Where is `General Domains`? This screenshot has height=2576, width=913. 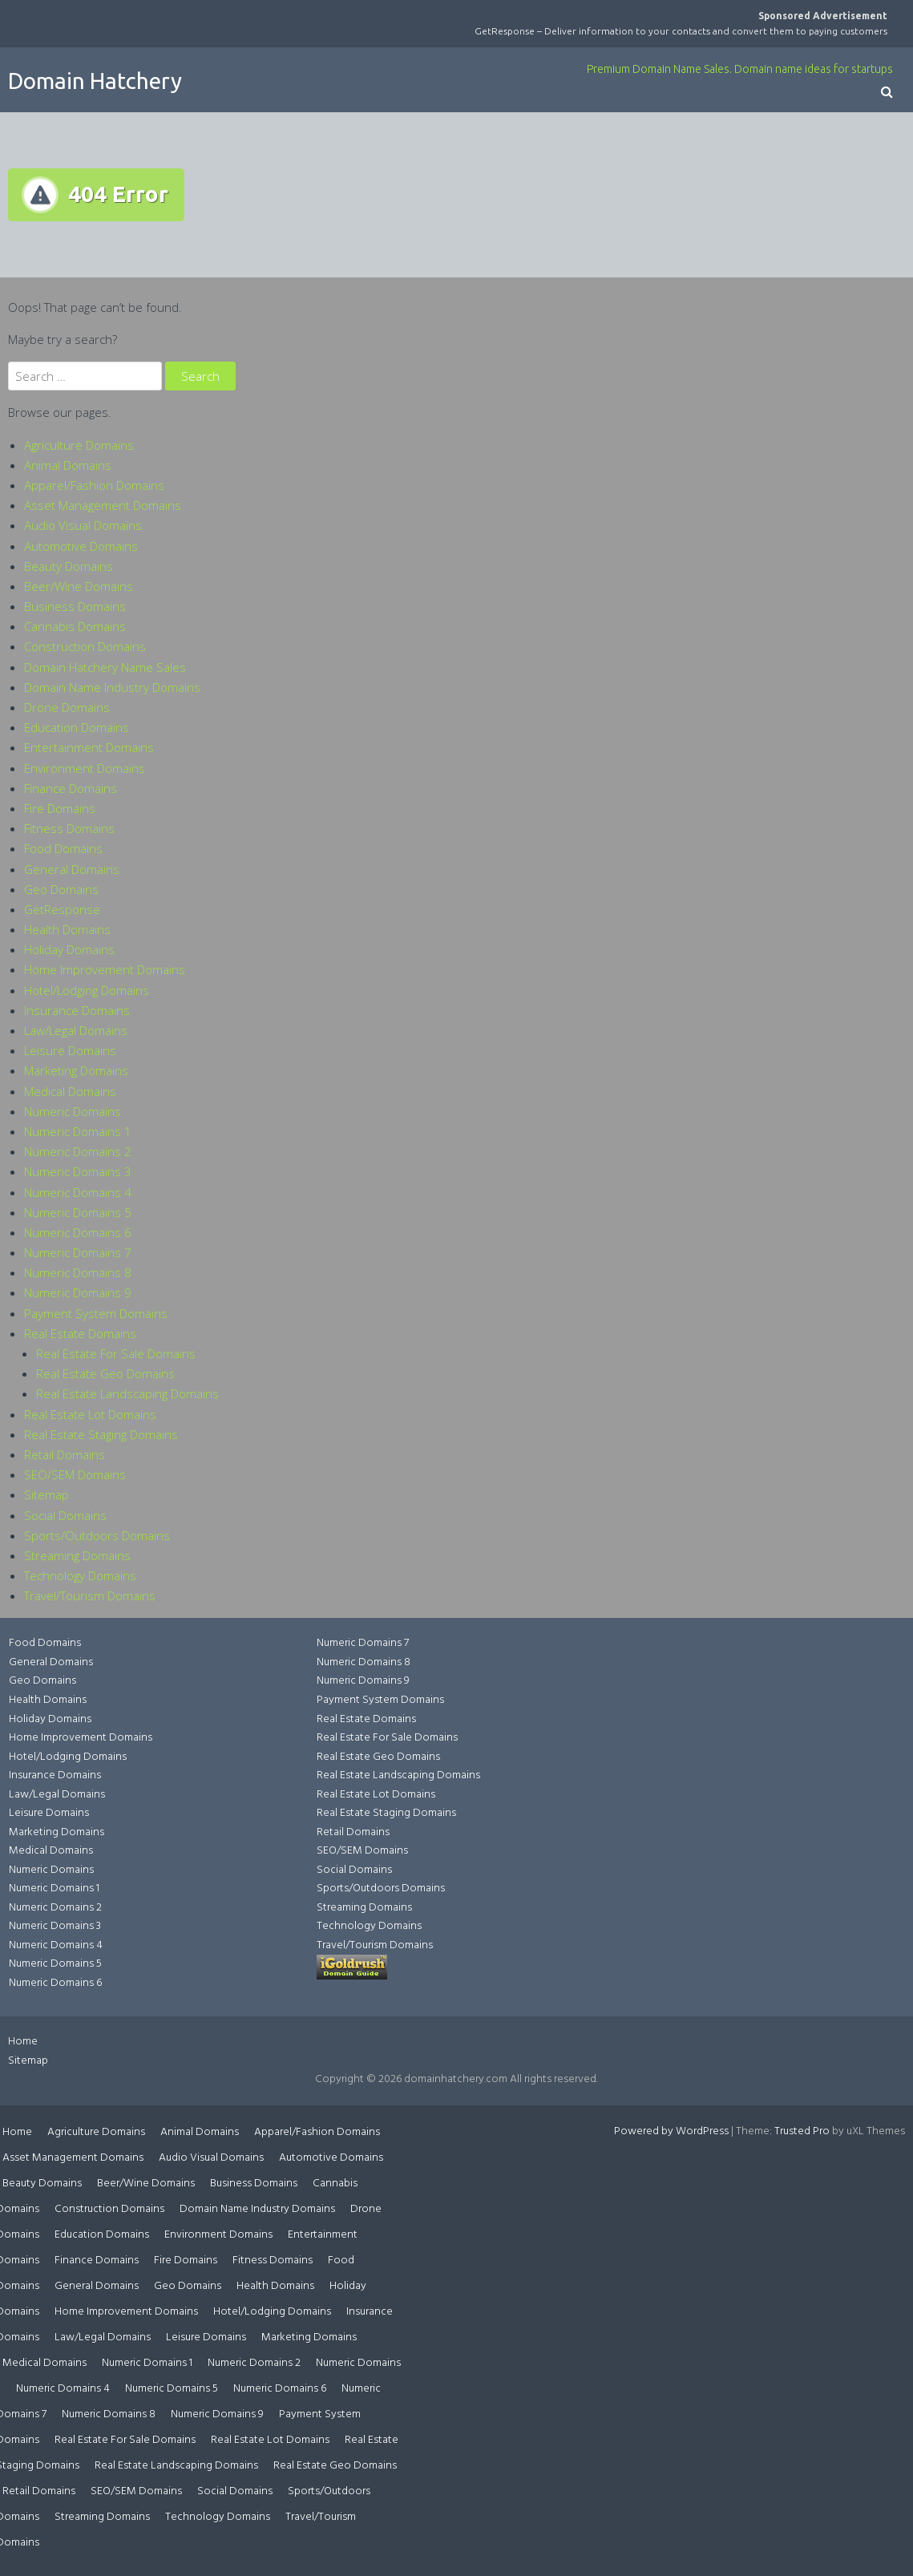 General Domains is located at coordinates (71, 869).